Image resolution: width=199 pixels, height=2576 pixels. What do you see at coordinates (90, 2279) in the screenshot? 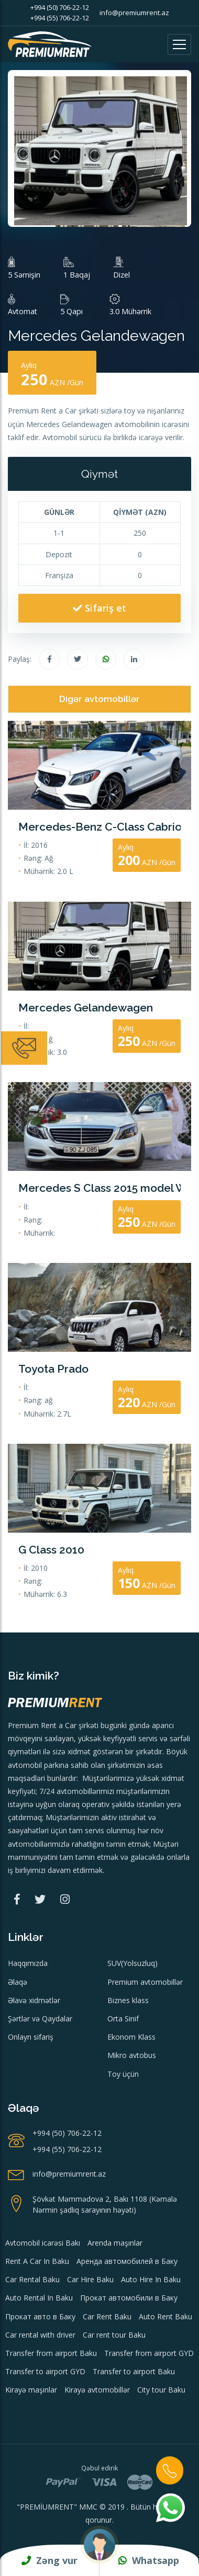
I see `Car Hire Baku` at bounding box center [90, 2279].